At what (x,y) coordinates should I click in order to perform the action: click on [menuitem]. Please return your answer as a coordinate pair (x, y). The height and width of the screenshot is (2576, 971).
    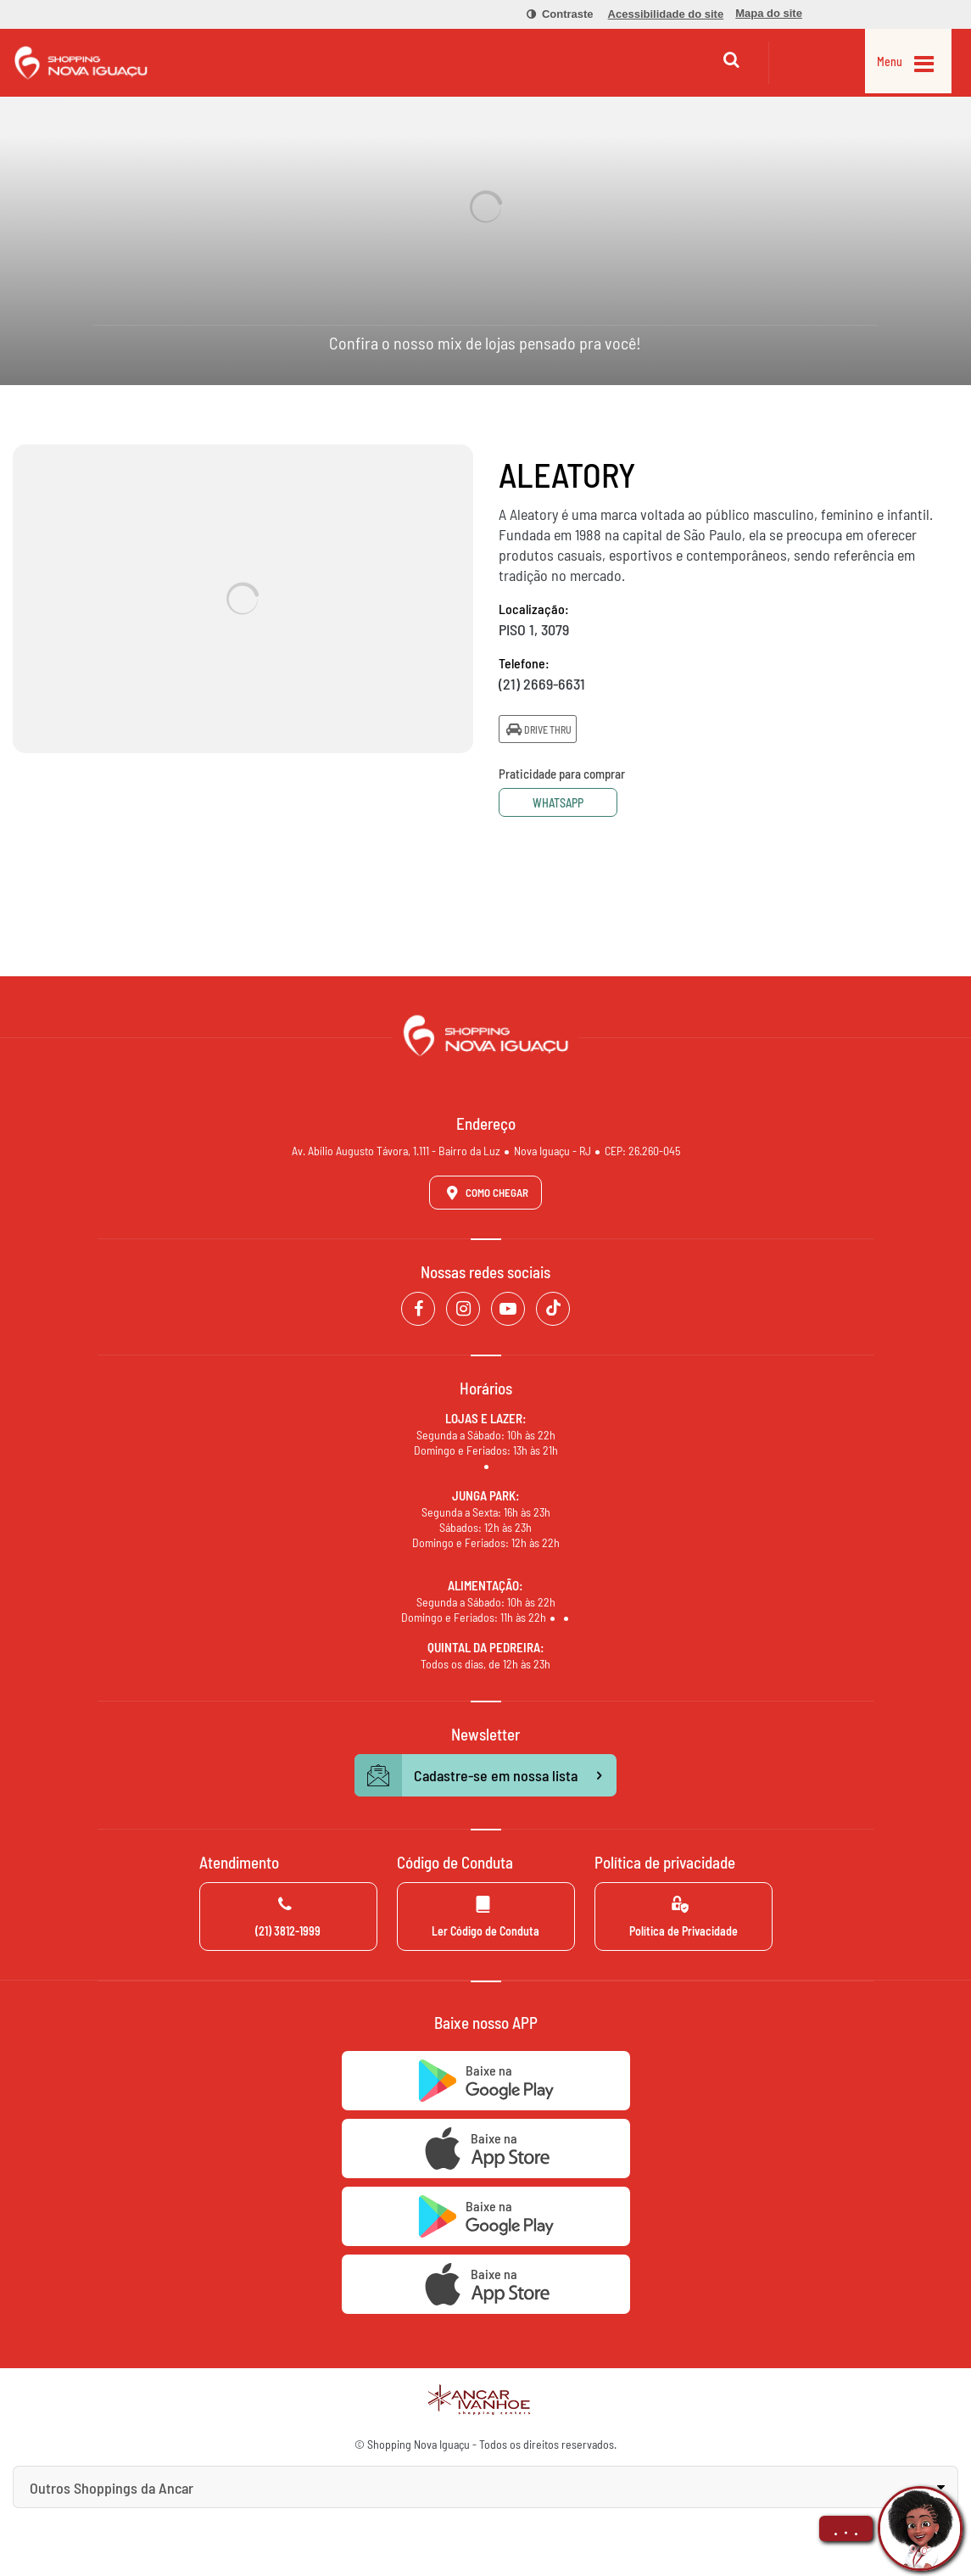
    Looking at the image, I should click on (550, 14).